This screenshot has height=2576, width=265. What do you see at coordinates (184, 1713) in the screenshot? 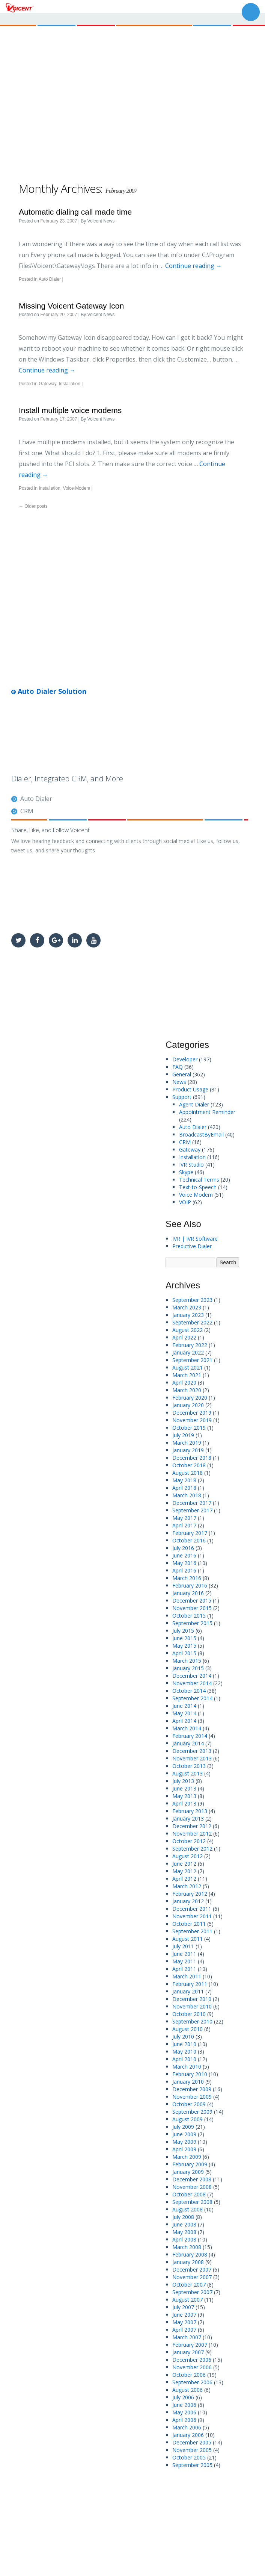
I see `May 2014` at bounding box center [184, 1713].